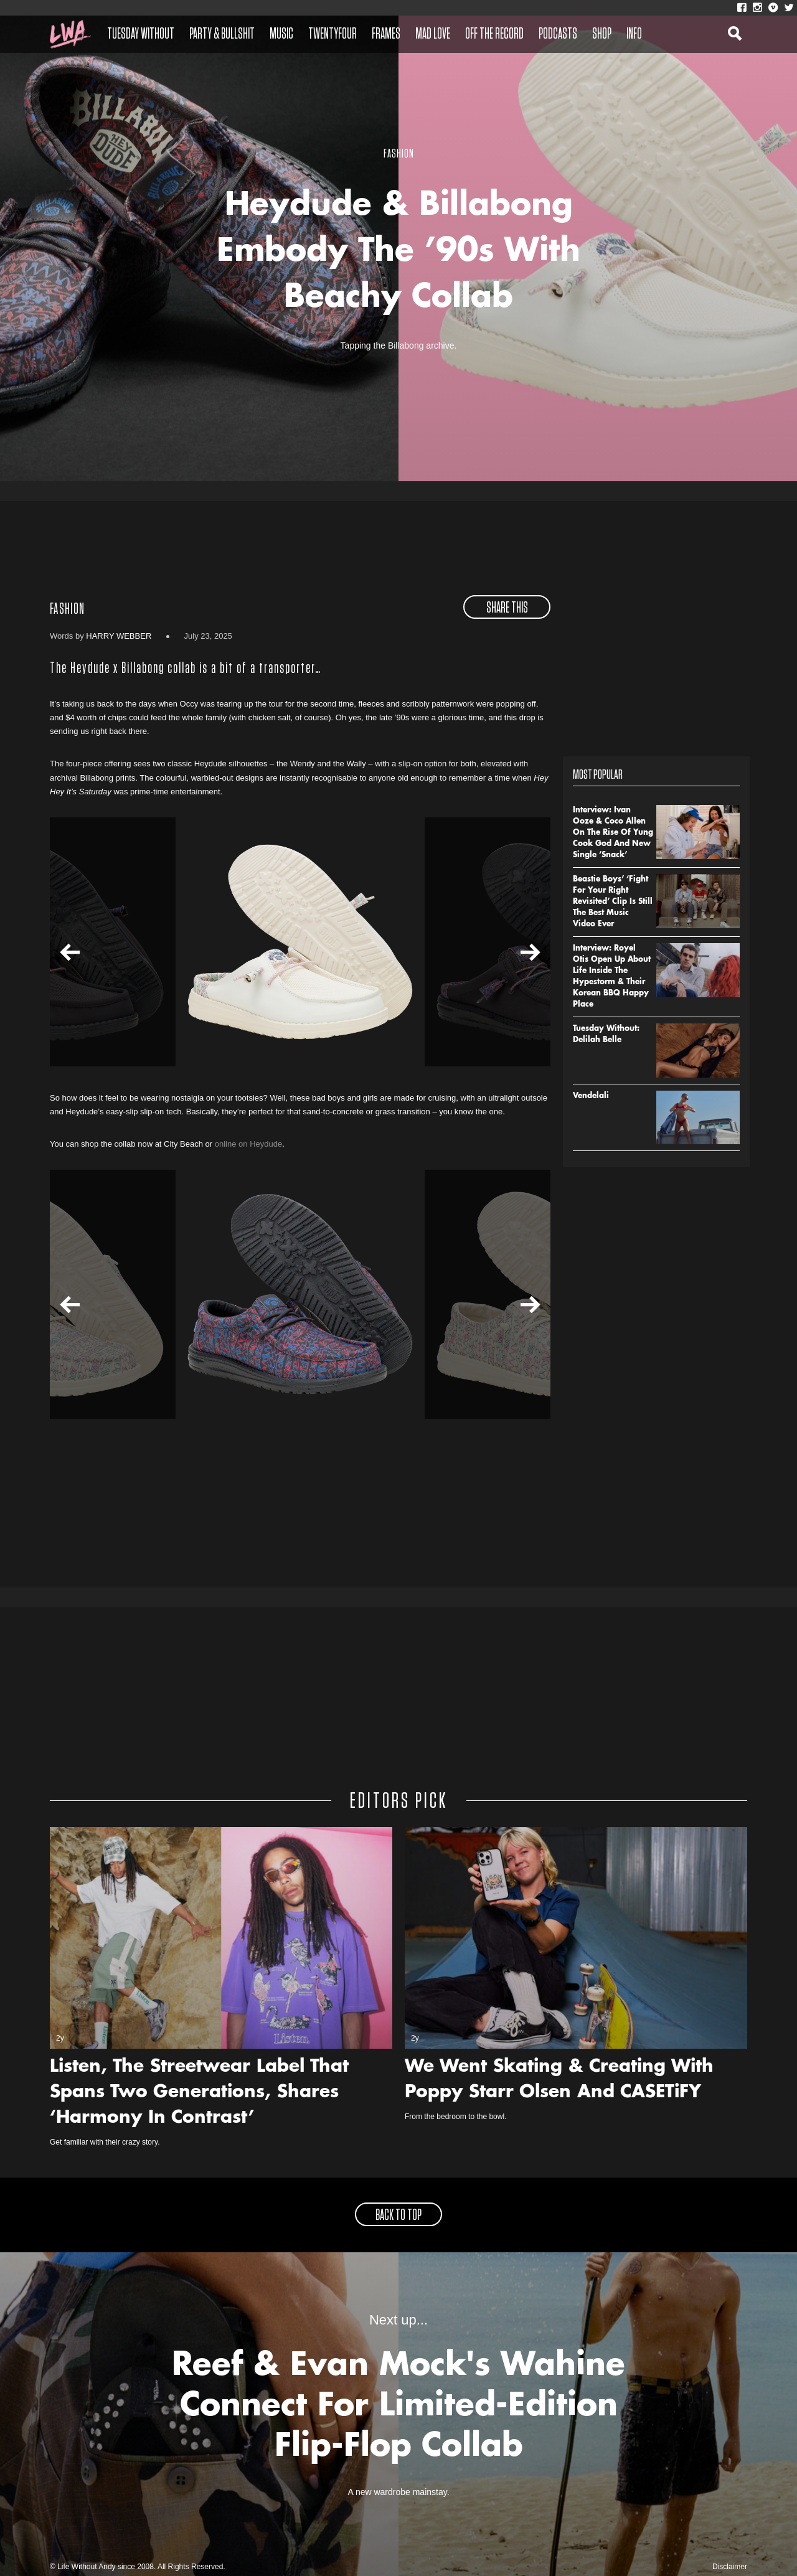 The image size is (797, 2576). What do you see at coordinates (398, 2215) in the screenshot?
I see `back to top` at bounding box center [398, 2215].